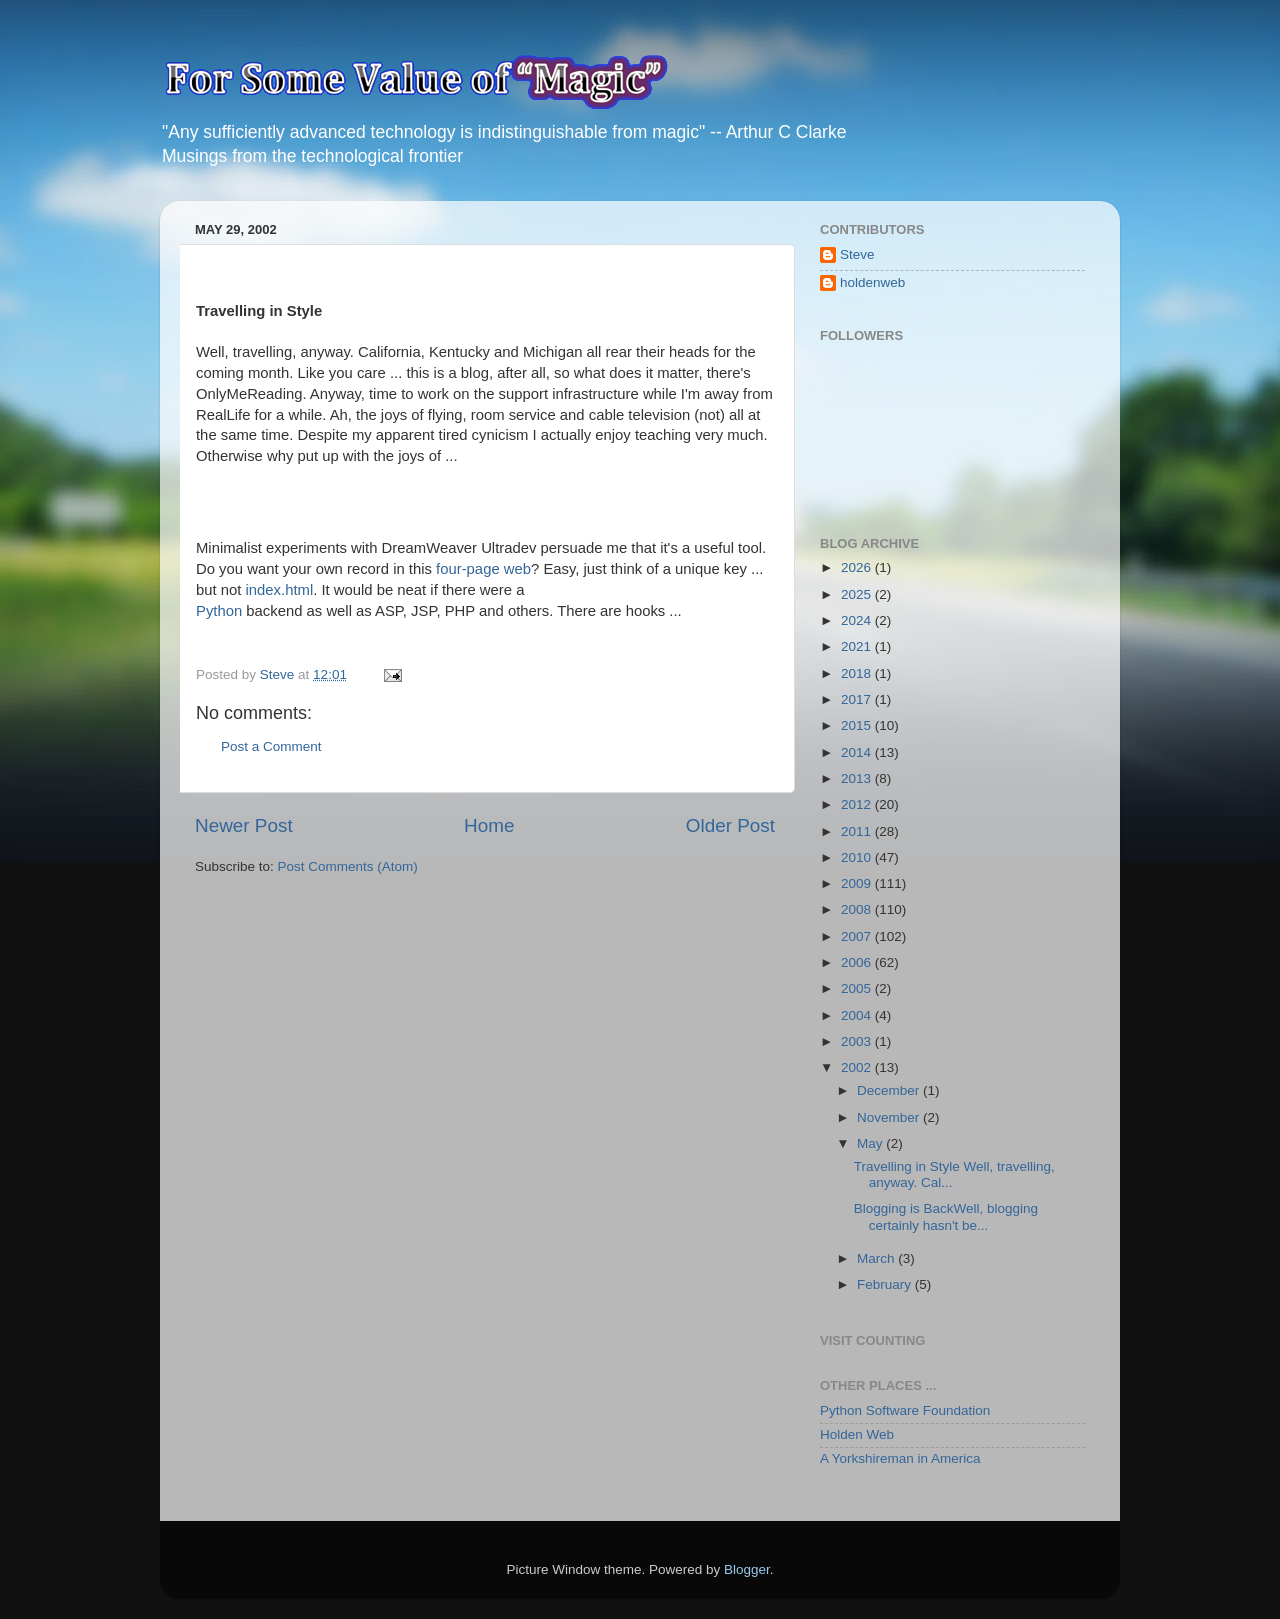 The height and width of the screenshot is (1619, 1280). Describe the element at coordinates (858, 778) in the screenshot. I see `2013` at that location.